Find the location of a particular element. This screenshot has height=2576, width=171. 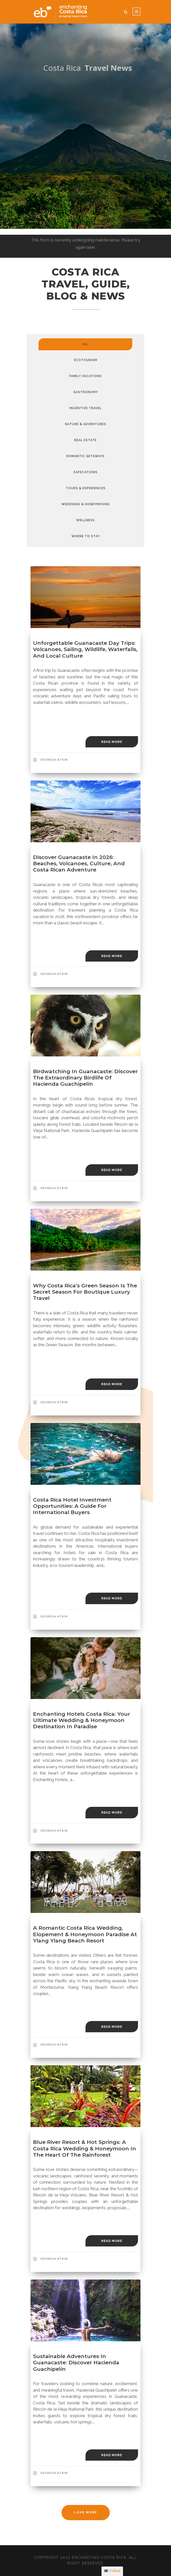

Tours & Experiences is located at coordinates (86, 488).